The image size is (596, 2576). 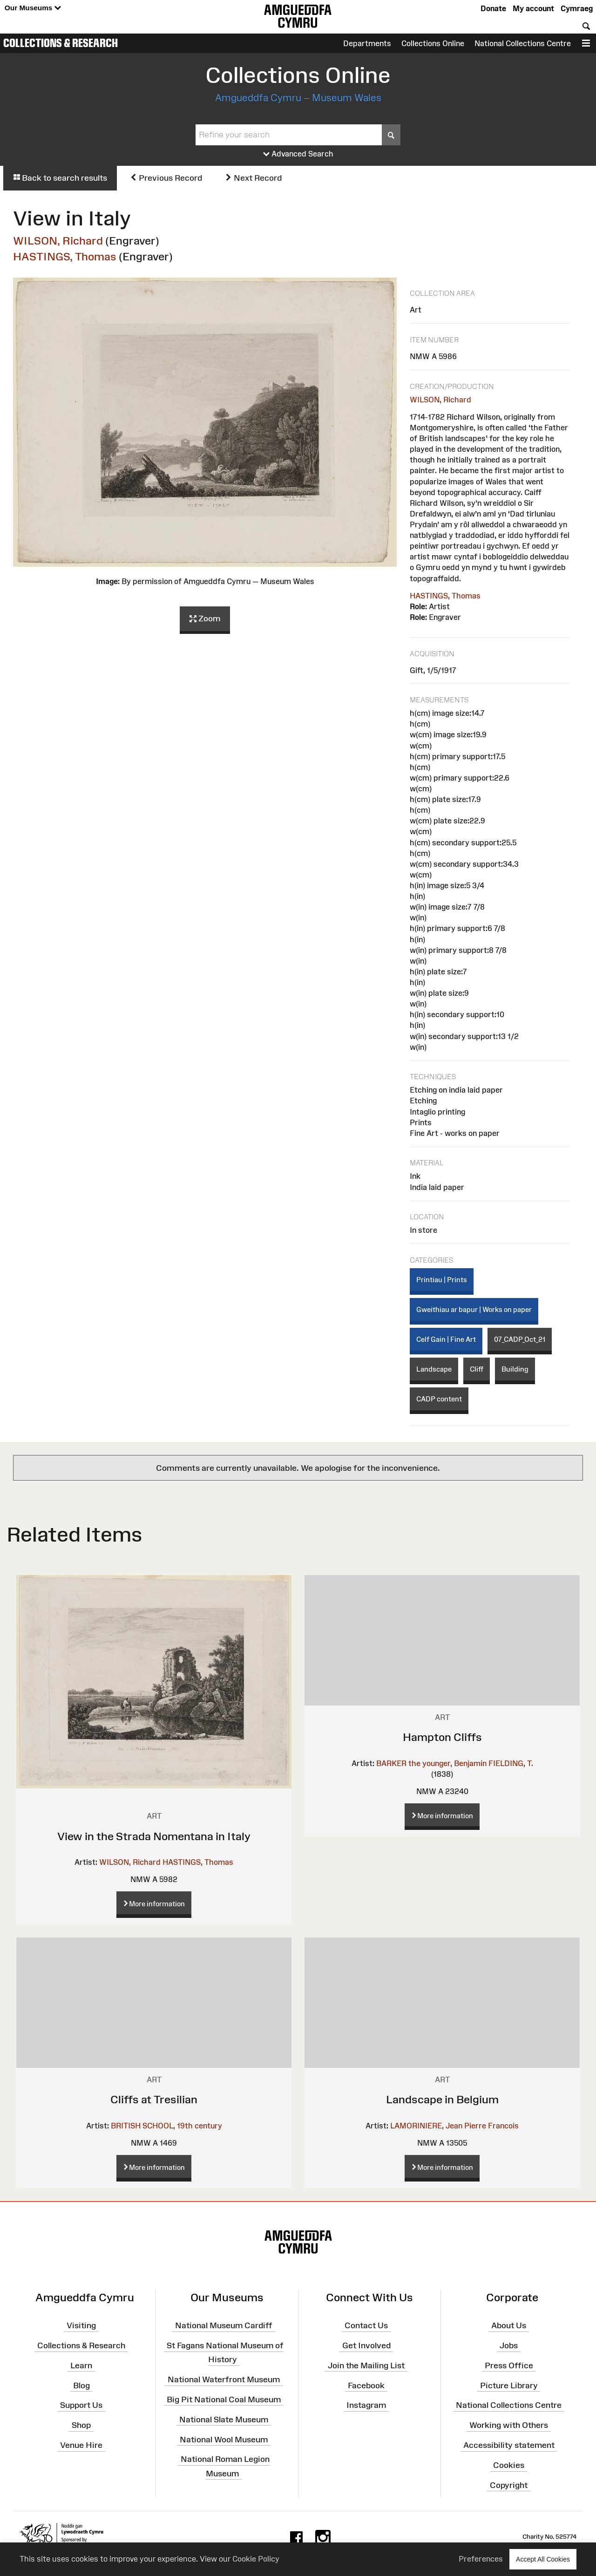 What do you see at coordinates (58, 240) in the screenshot?
I see `WILSON, Richard` at bounding box center [58, 240].